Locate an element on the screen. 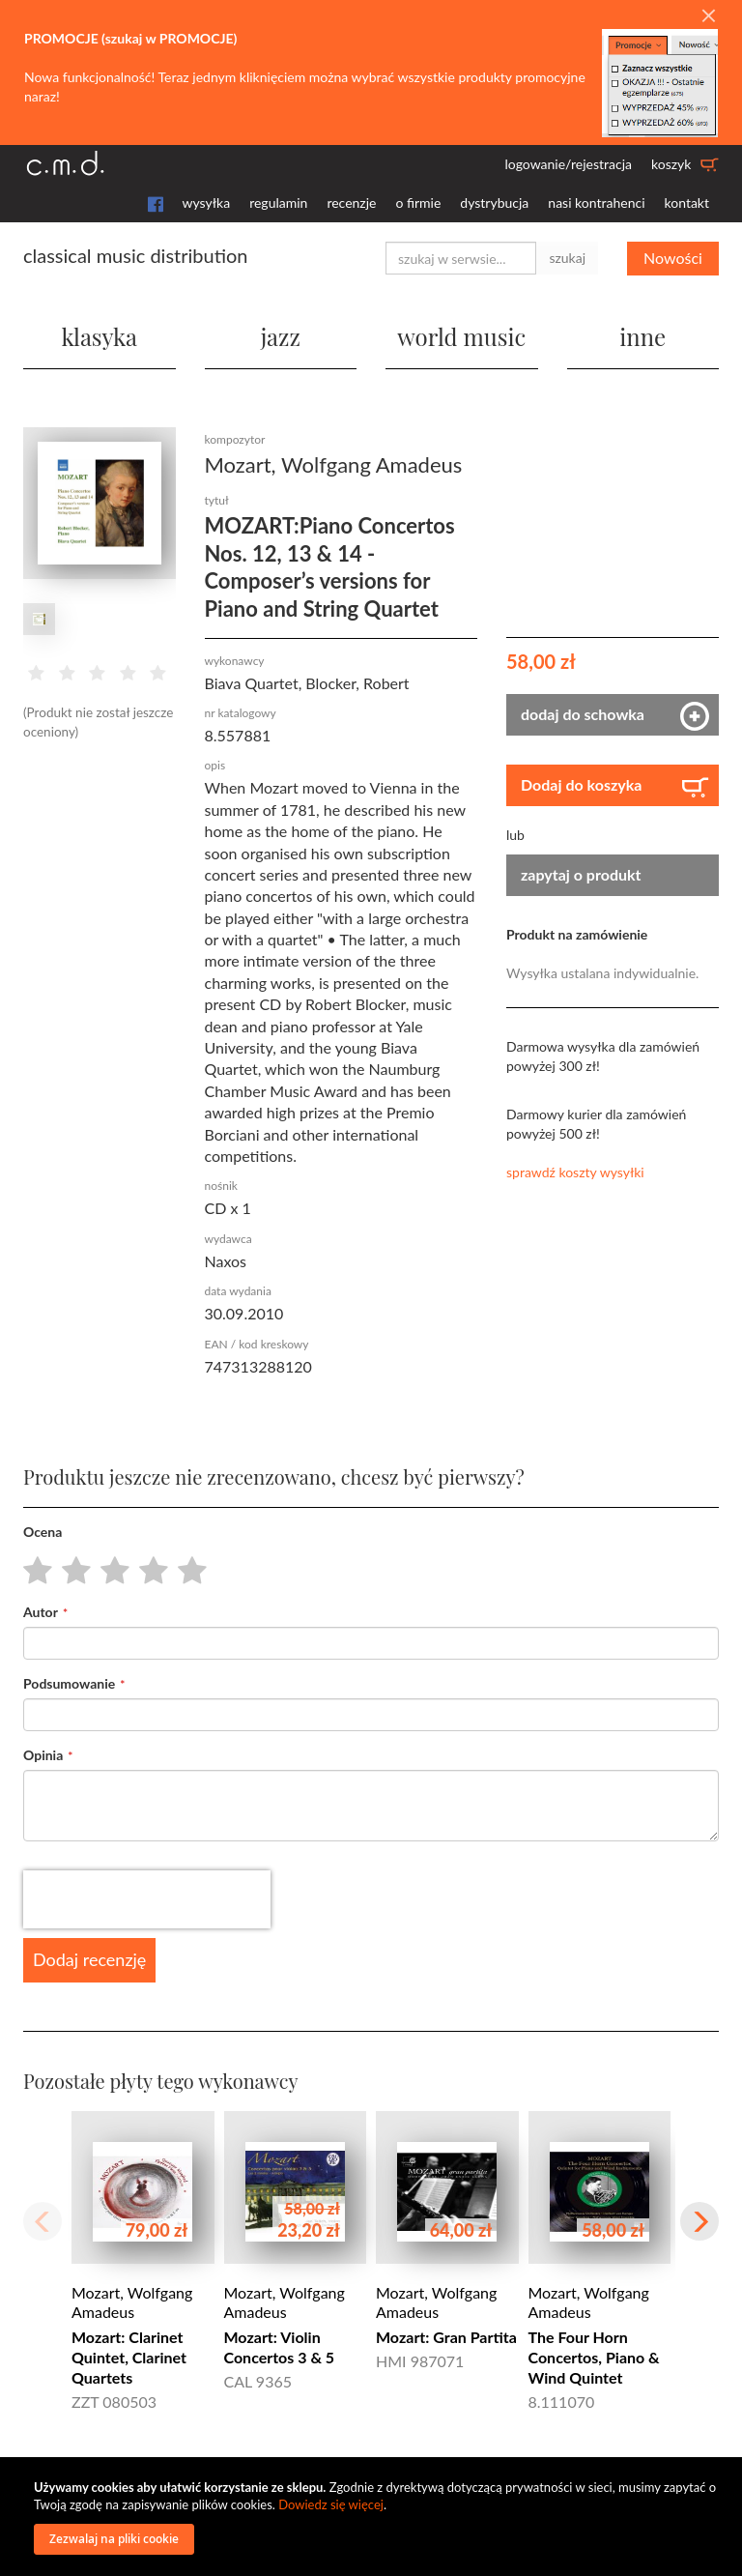  inne is located at coordinates (642, 336).